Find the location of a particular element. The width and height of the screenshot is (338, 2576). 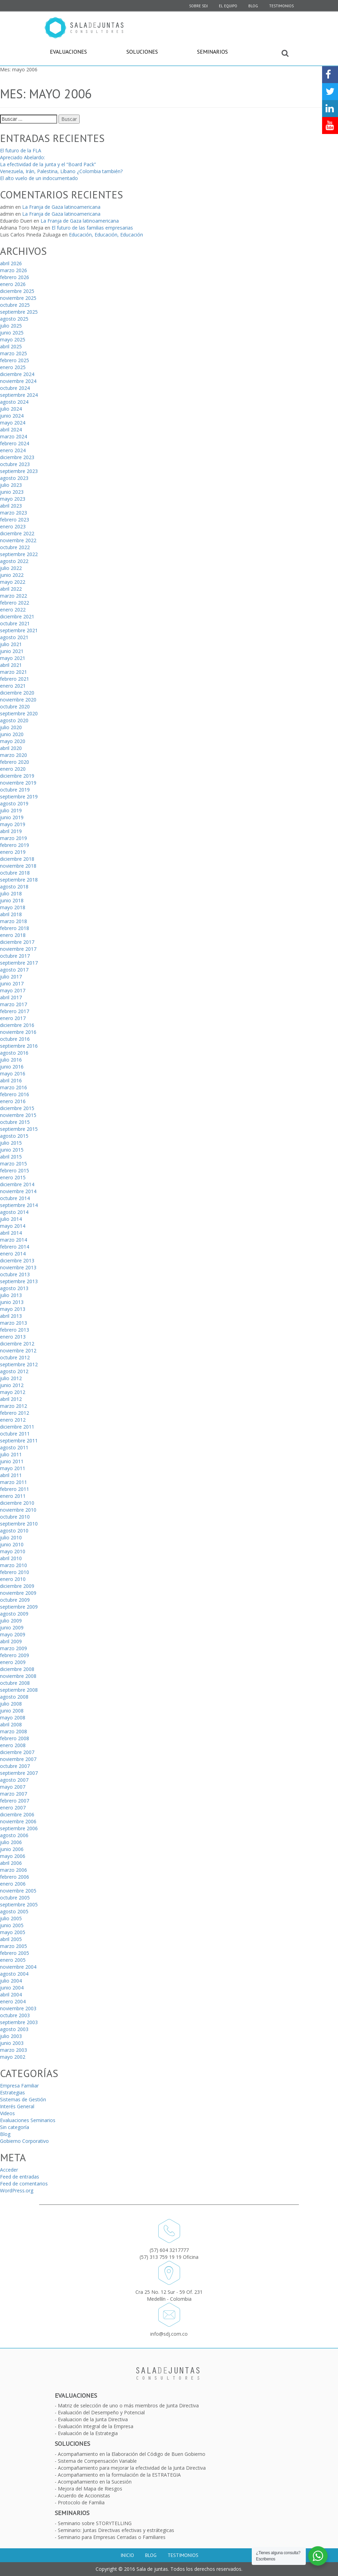

julio 2025 is located at coordinates (11, 325).